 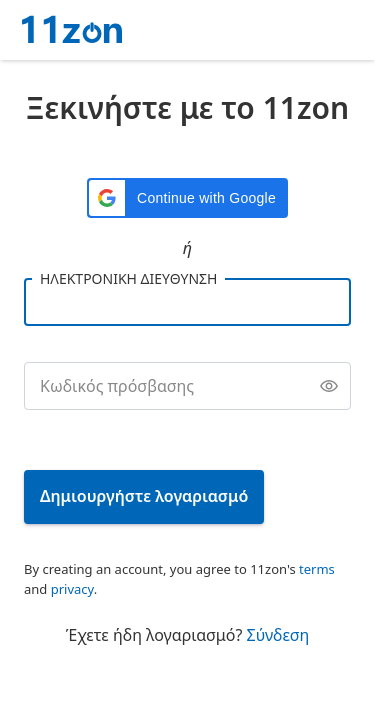 What do you see at coordinates (72, 589) in the screenshot?
I see `privacy` at bounding box center [72, 589].